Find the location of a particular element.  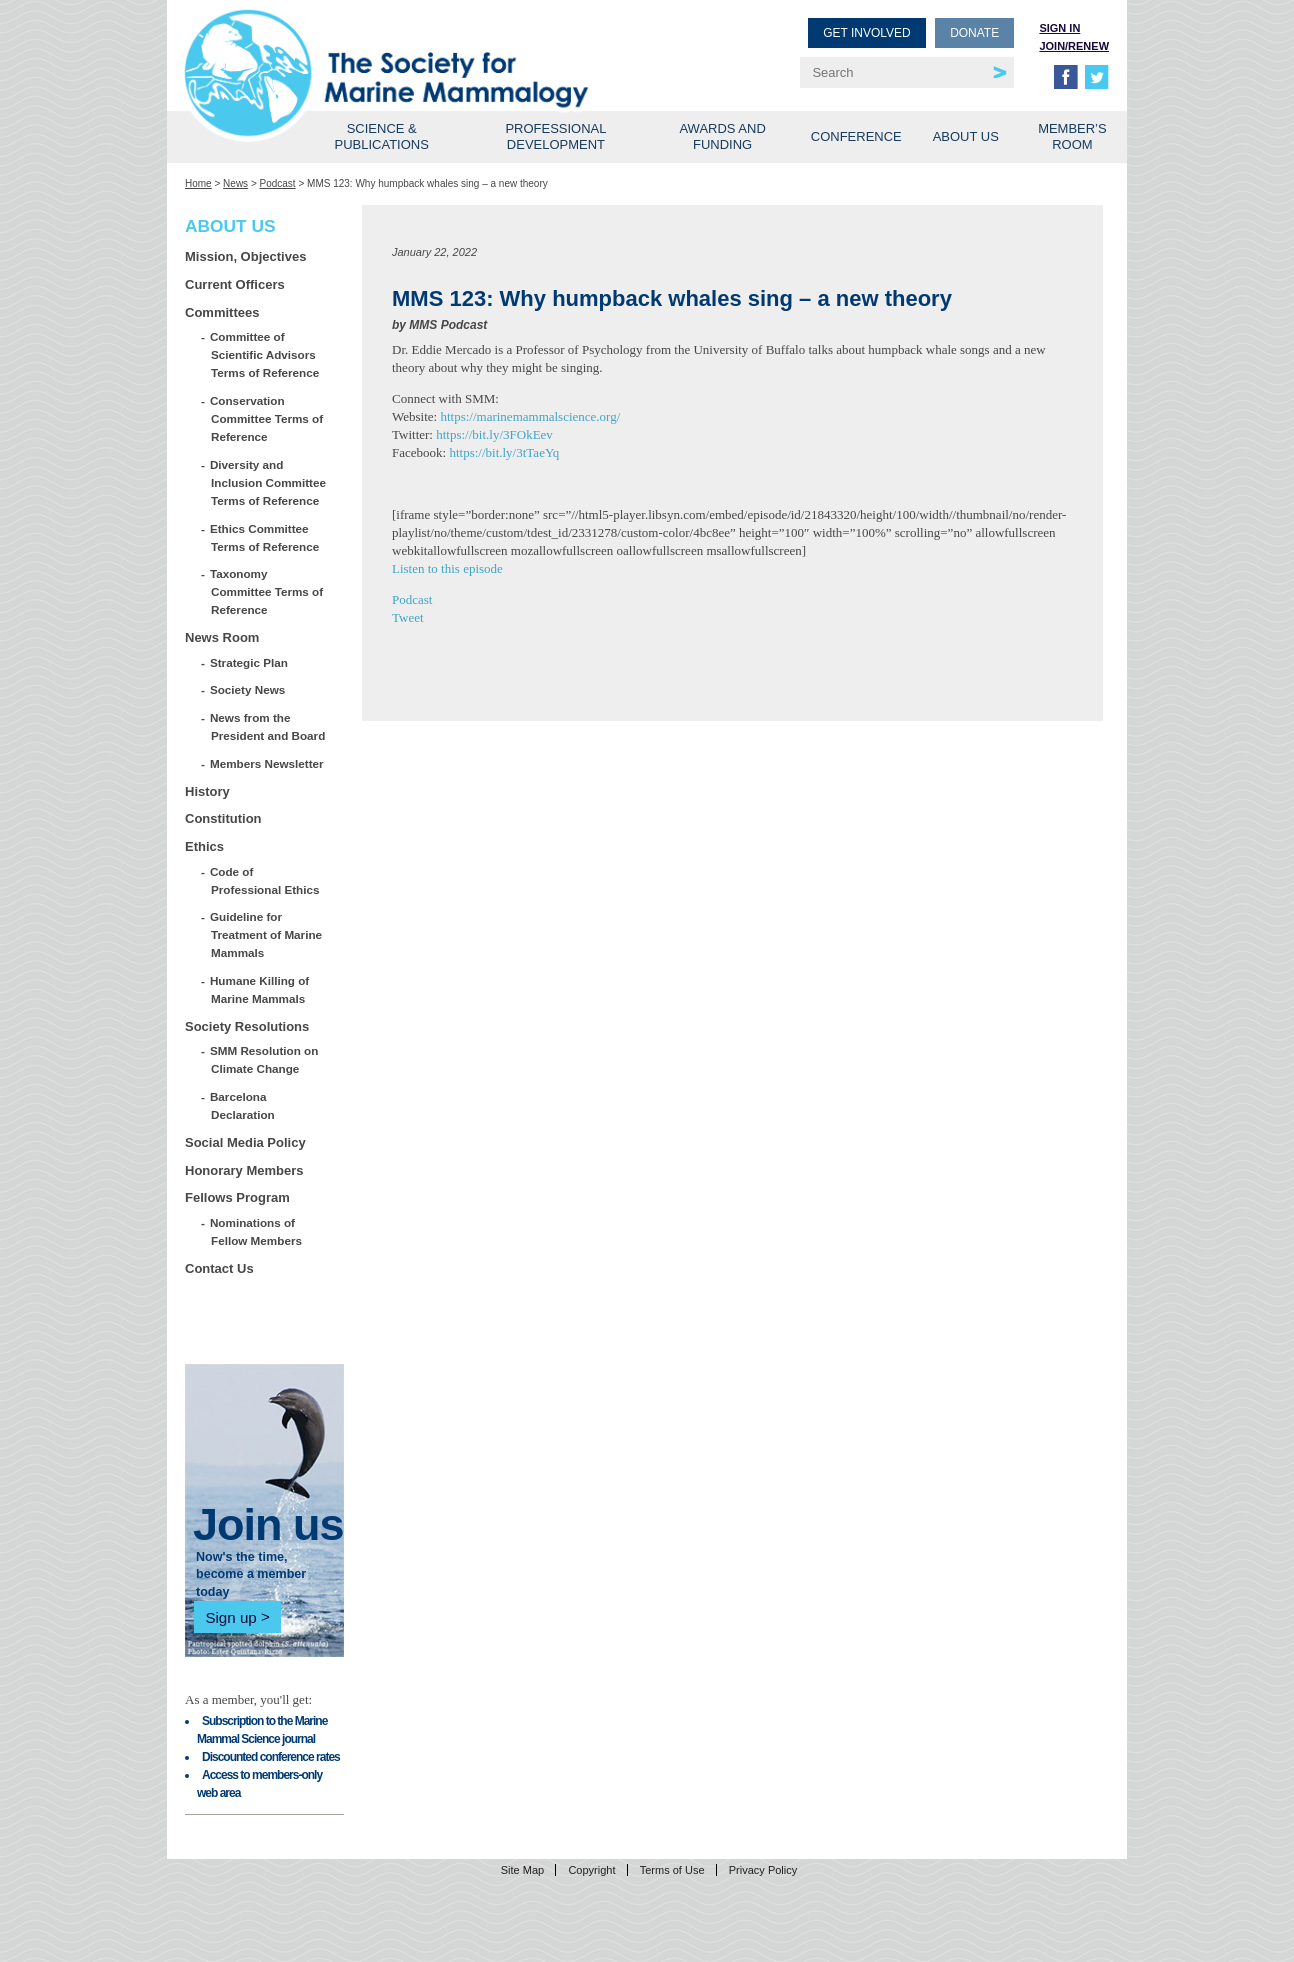

Honorary Members is located at coordinates (244, 1170).